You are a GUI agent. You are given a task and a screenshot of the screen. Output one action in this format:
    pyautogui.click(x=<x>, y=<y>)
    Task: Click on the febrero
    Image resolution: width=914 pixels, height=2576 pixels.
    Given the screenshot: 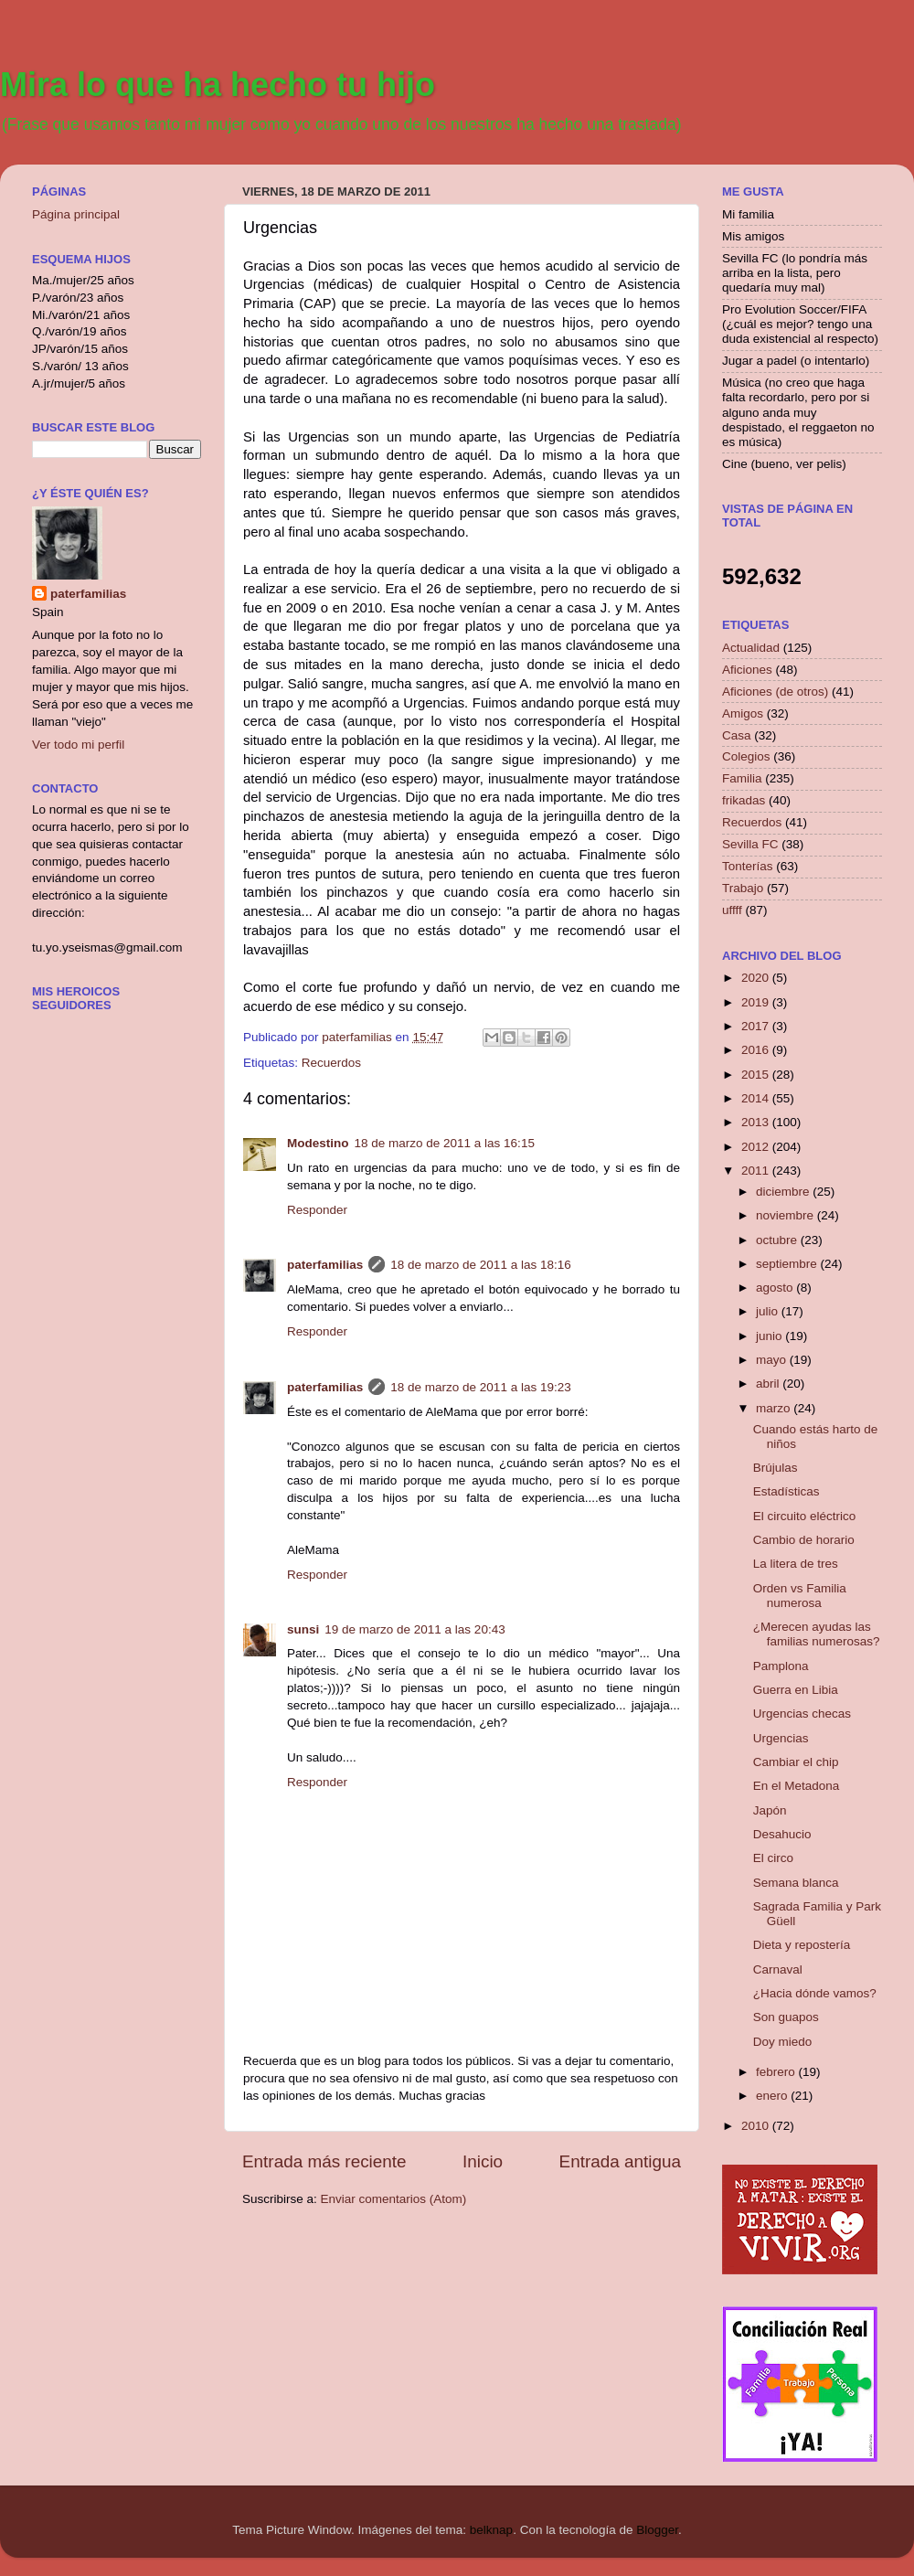 What is the action you would take?
    pyautogui.click(x=777, y=2072)
    